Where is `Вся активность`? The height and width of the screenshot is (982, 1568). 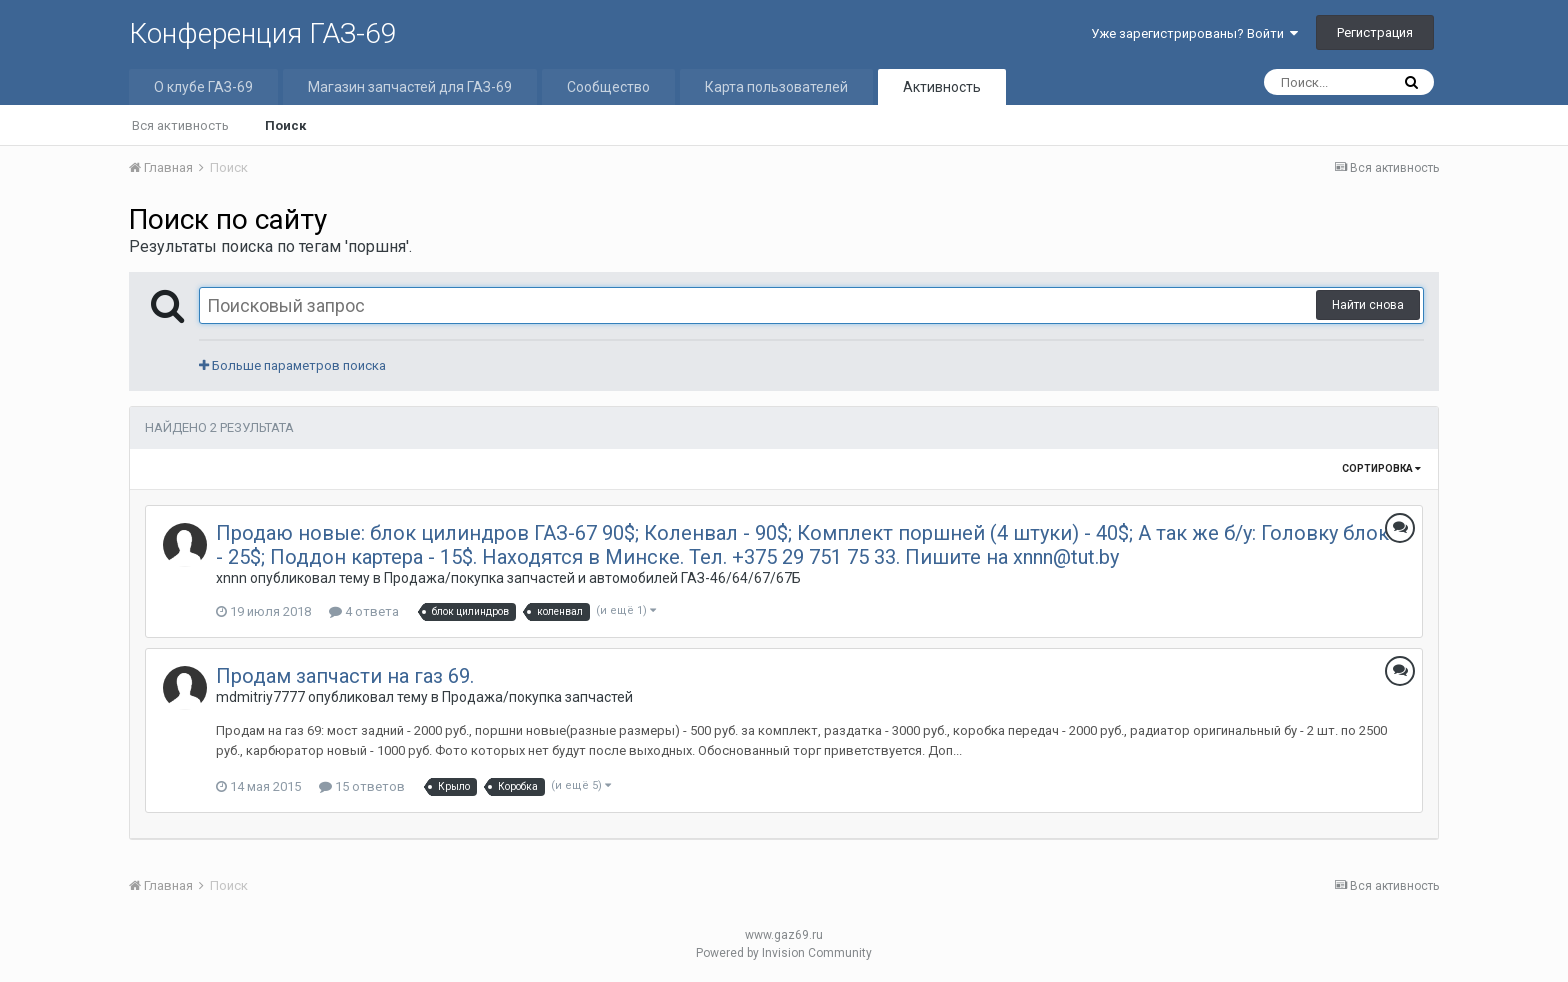
Вся активность is located at coordinates (180, 125).